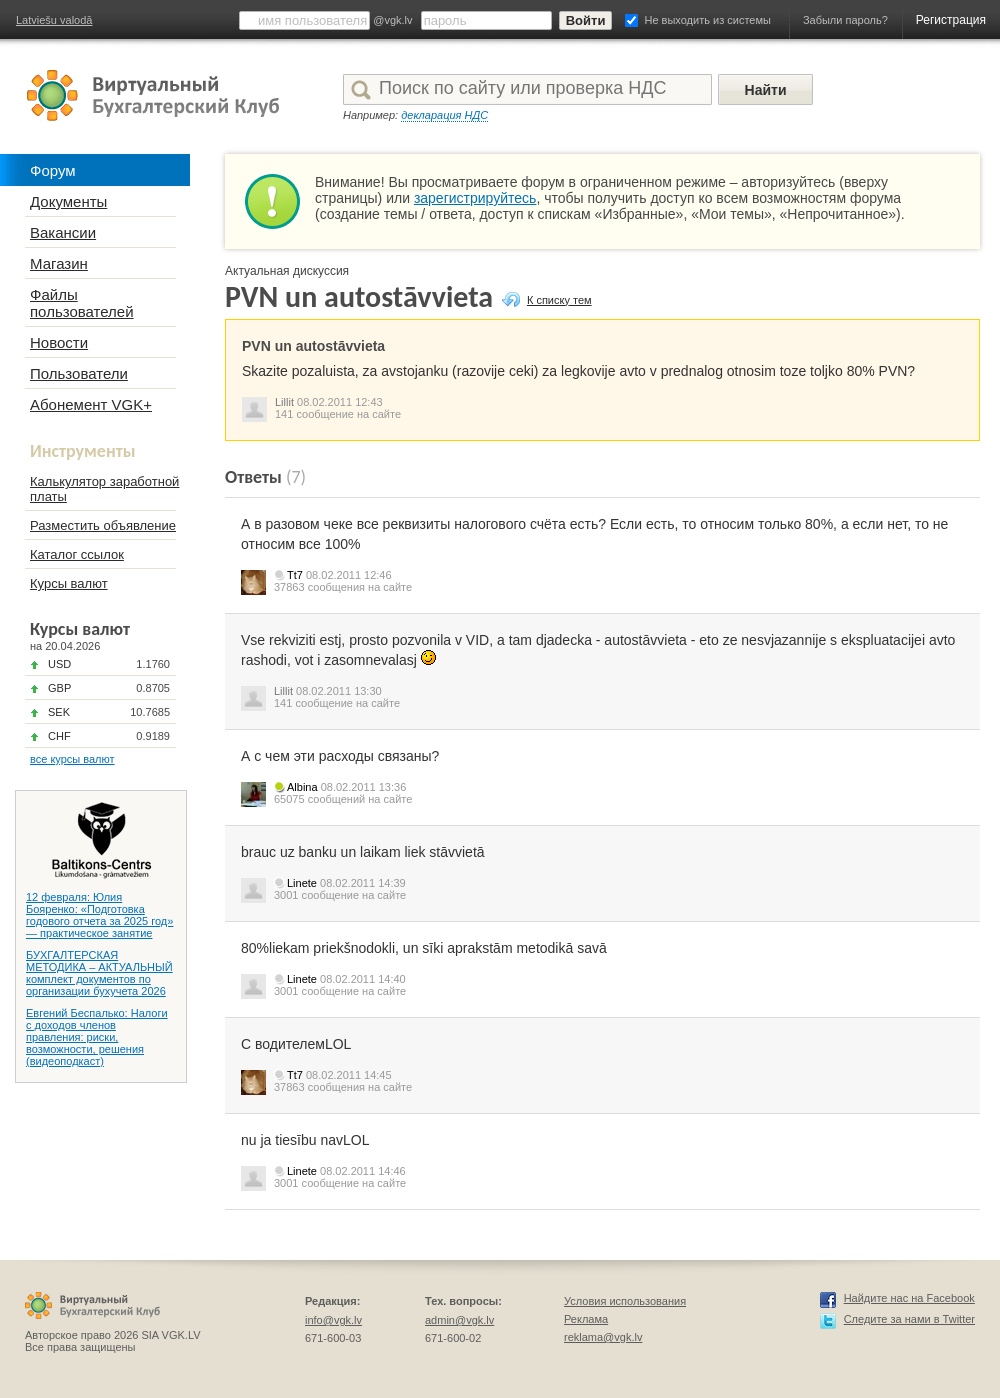 The width and height of the screenshot is (1000, 1398). Describe the element at coordinates (54, 20) in the screenshot. I see `Latviešu valodā` at that location.